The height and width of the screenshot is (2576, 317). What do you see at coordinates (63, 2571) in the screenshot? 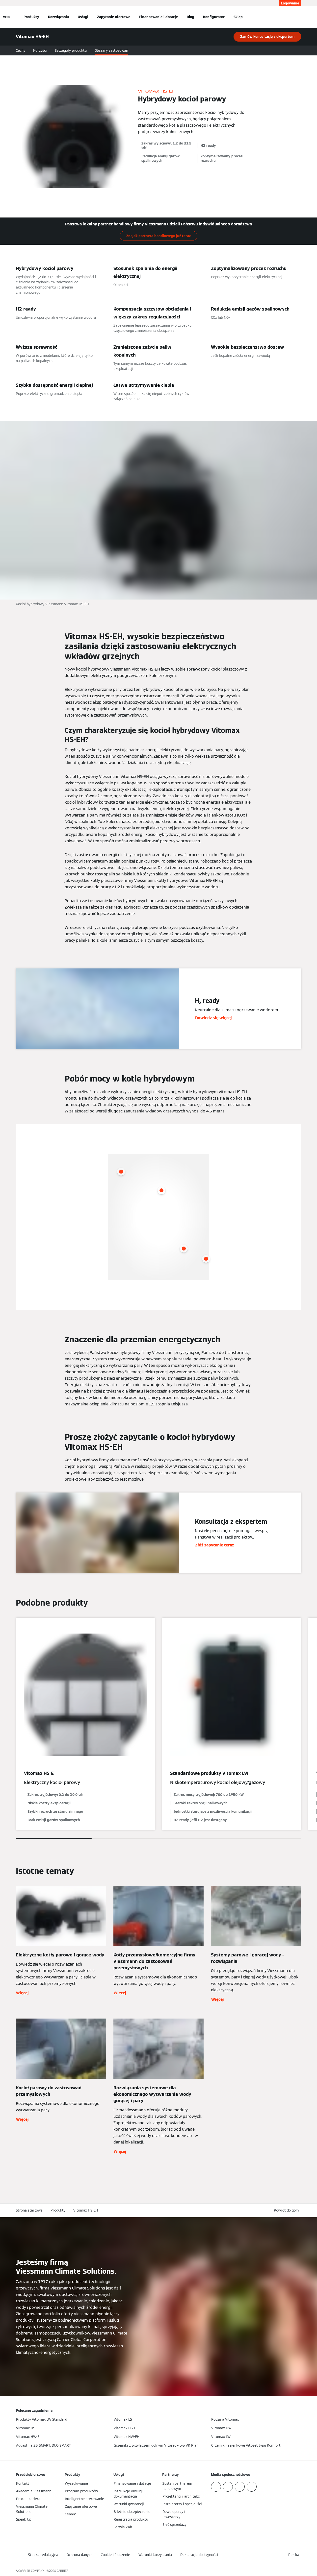
I see `CARRIER` at bounding box center [63, 2571].